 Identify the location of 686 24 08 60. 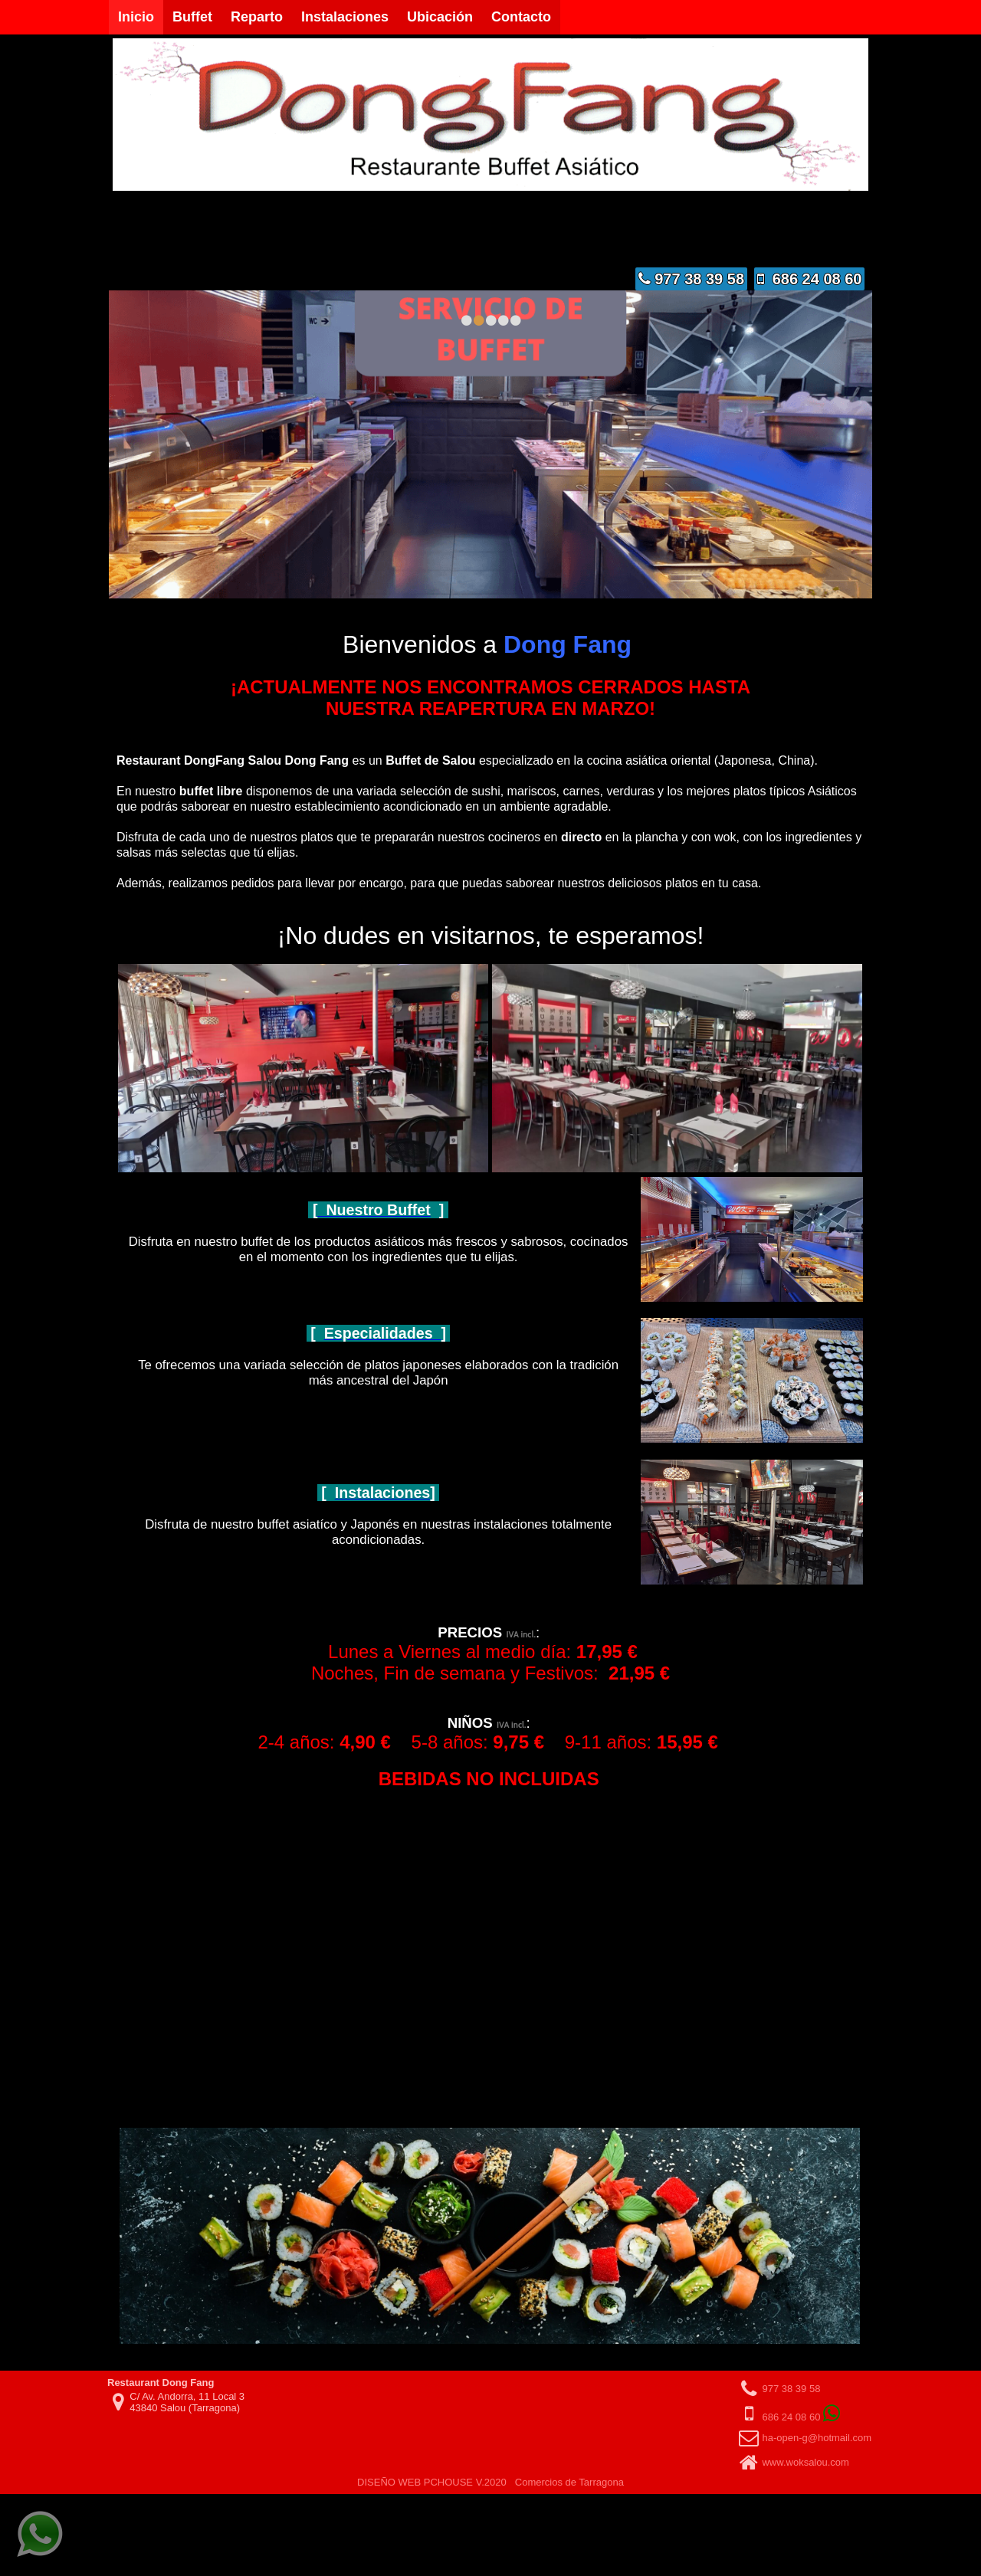
(809, 278).